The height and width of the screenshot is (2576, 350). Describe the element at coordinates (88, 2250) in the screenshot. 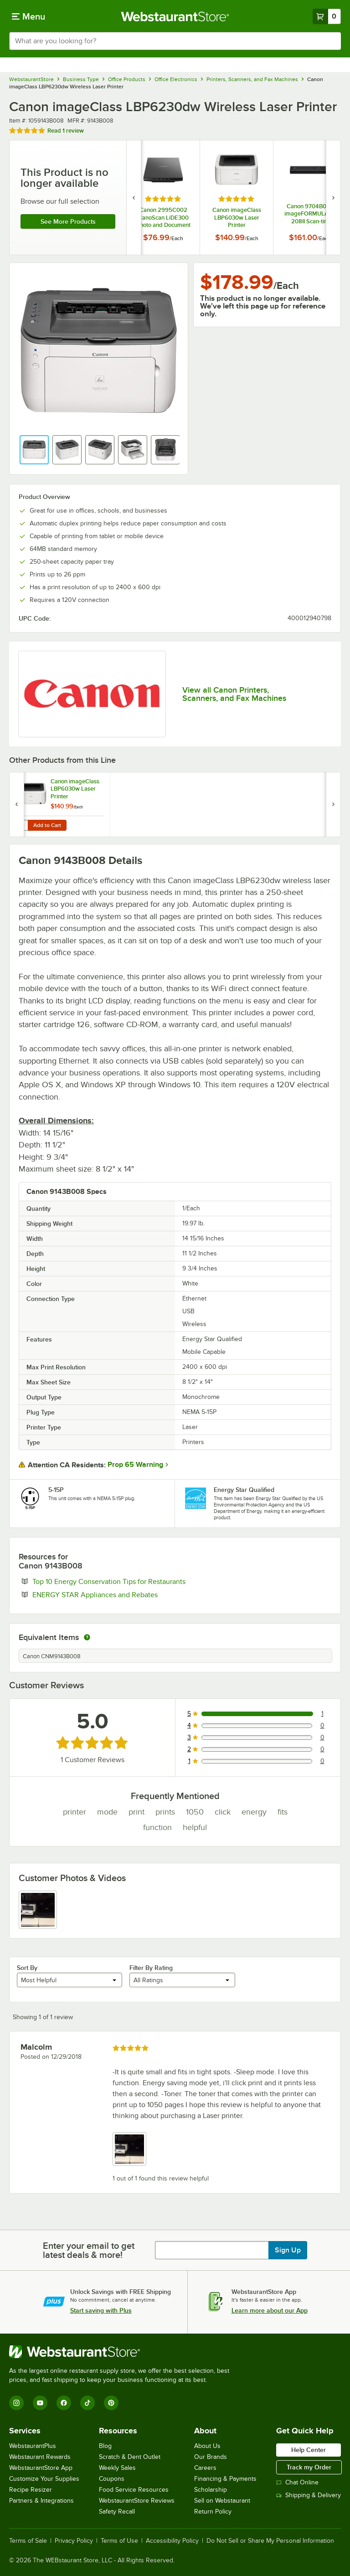

I see `Enter your email to get latest deals & more!` at that location.